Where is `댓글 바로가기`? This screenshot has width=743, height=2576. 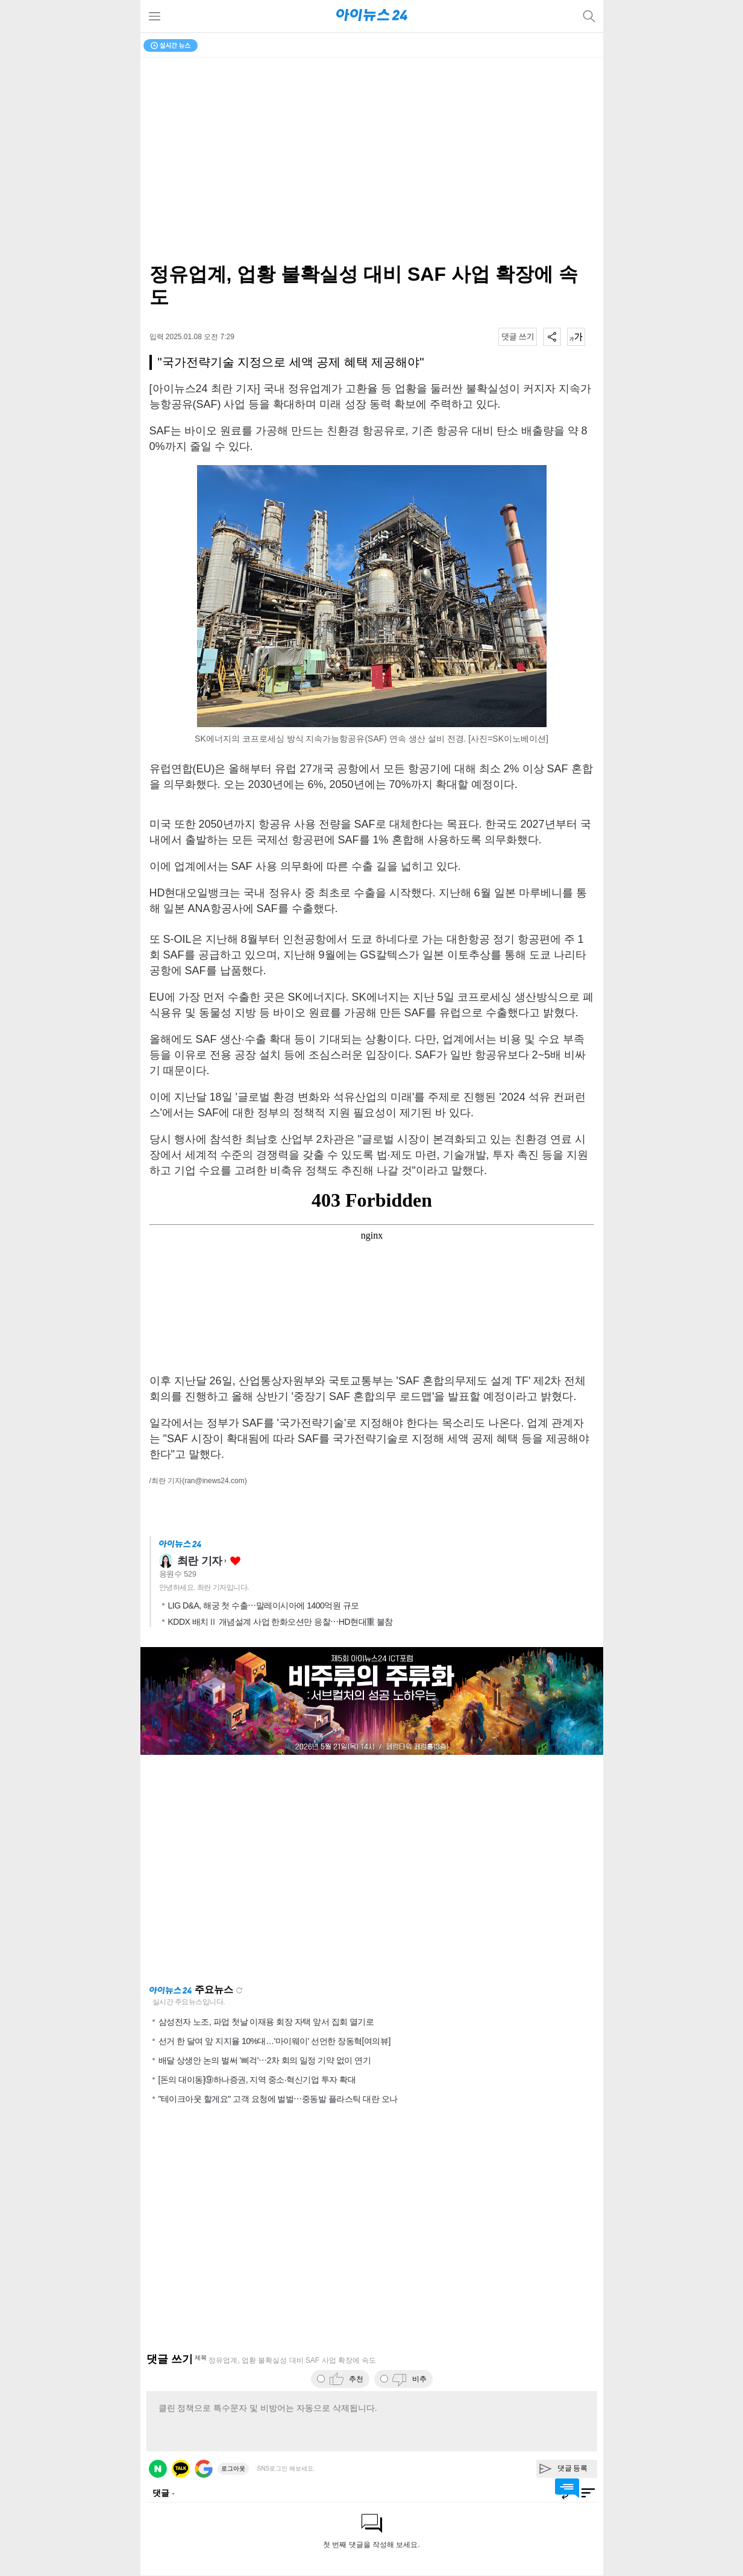 댓글 바로가기 is located at coordinates (567, 2488).